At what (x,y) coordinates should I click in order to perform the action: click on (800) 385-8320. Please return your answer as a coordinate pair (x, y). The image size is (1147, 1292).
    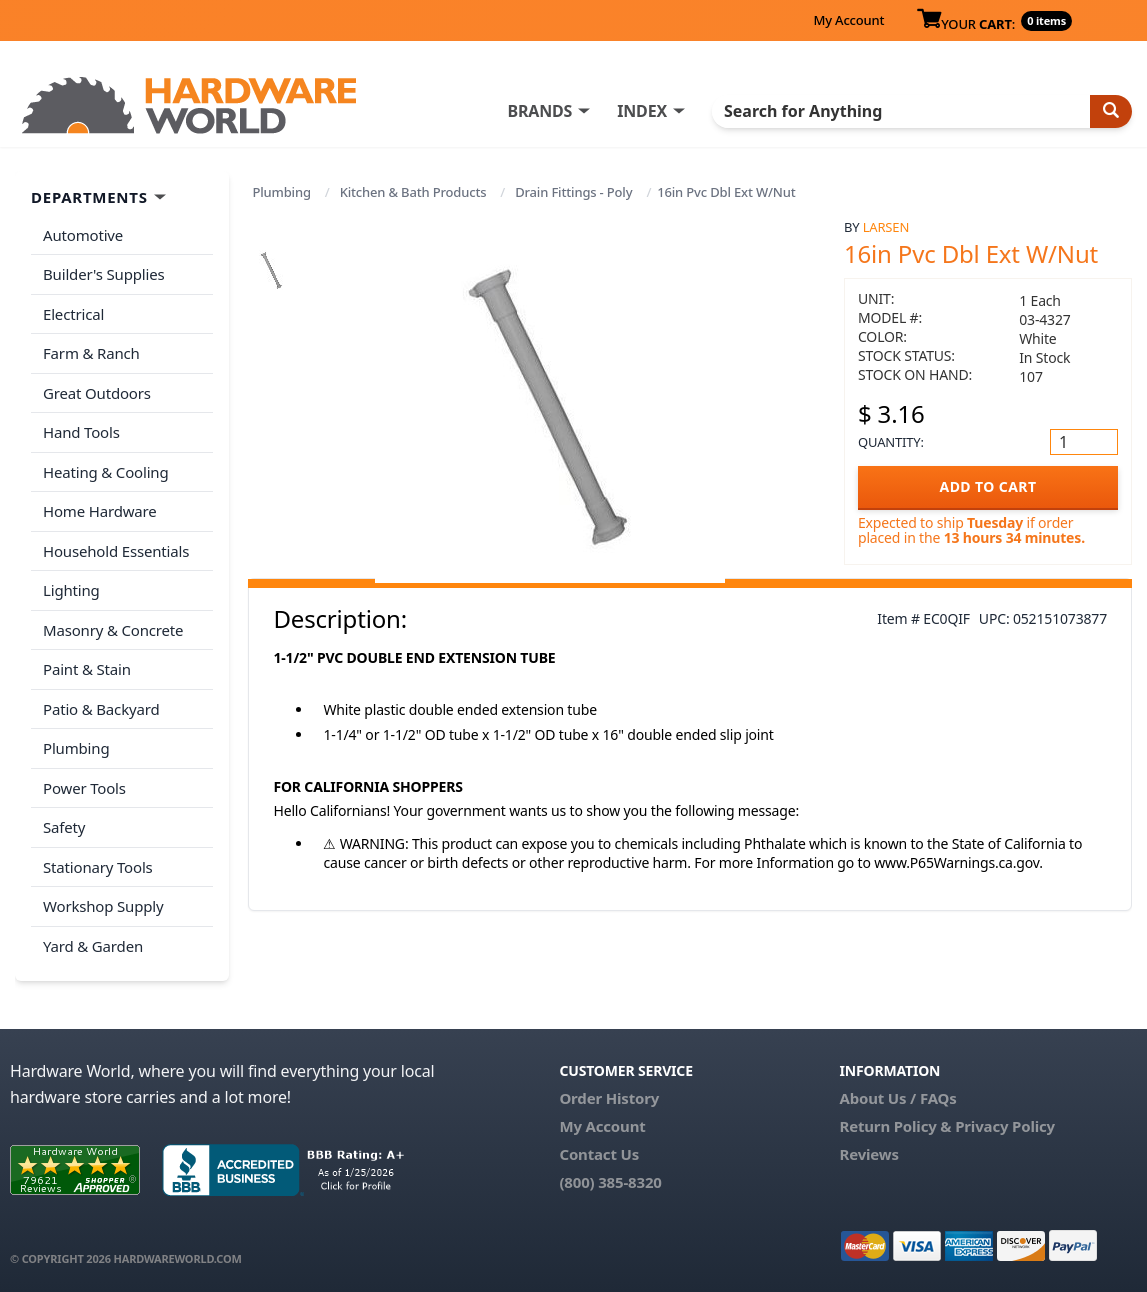
    Looking at the image, I should click on (610, 1182).